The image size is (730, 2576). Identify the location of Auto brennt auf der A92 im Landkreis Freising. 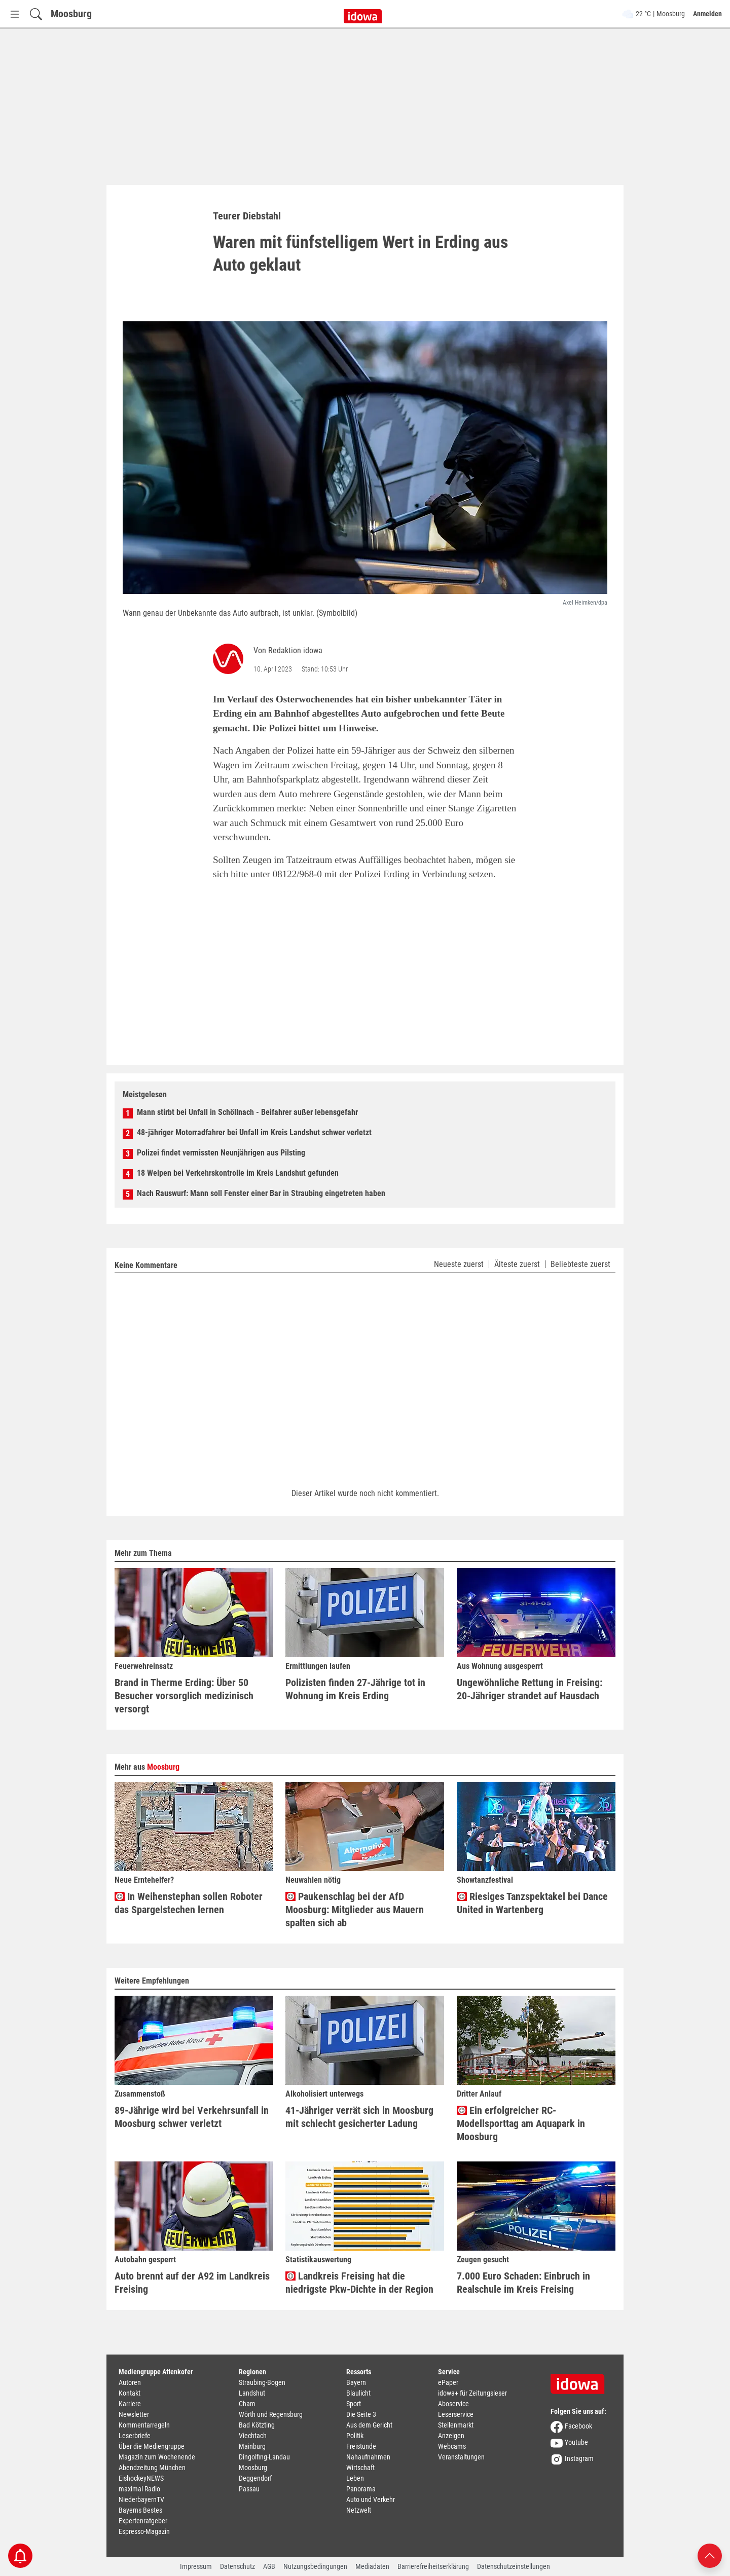
(192, 2282).